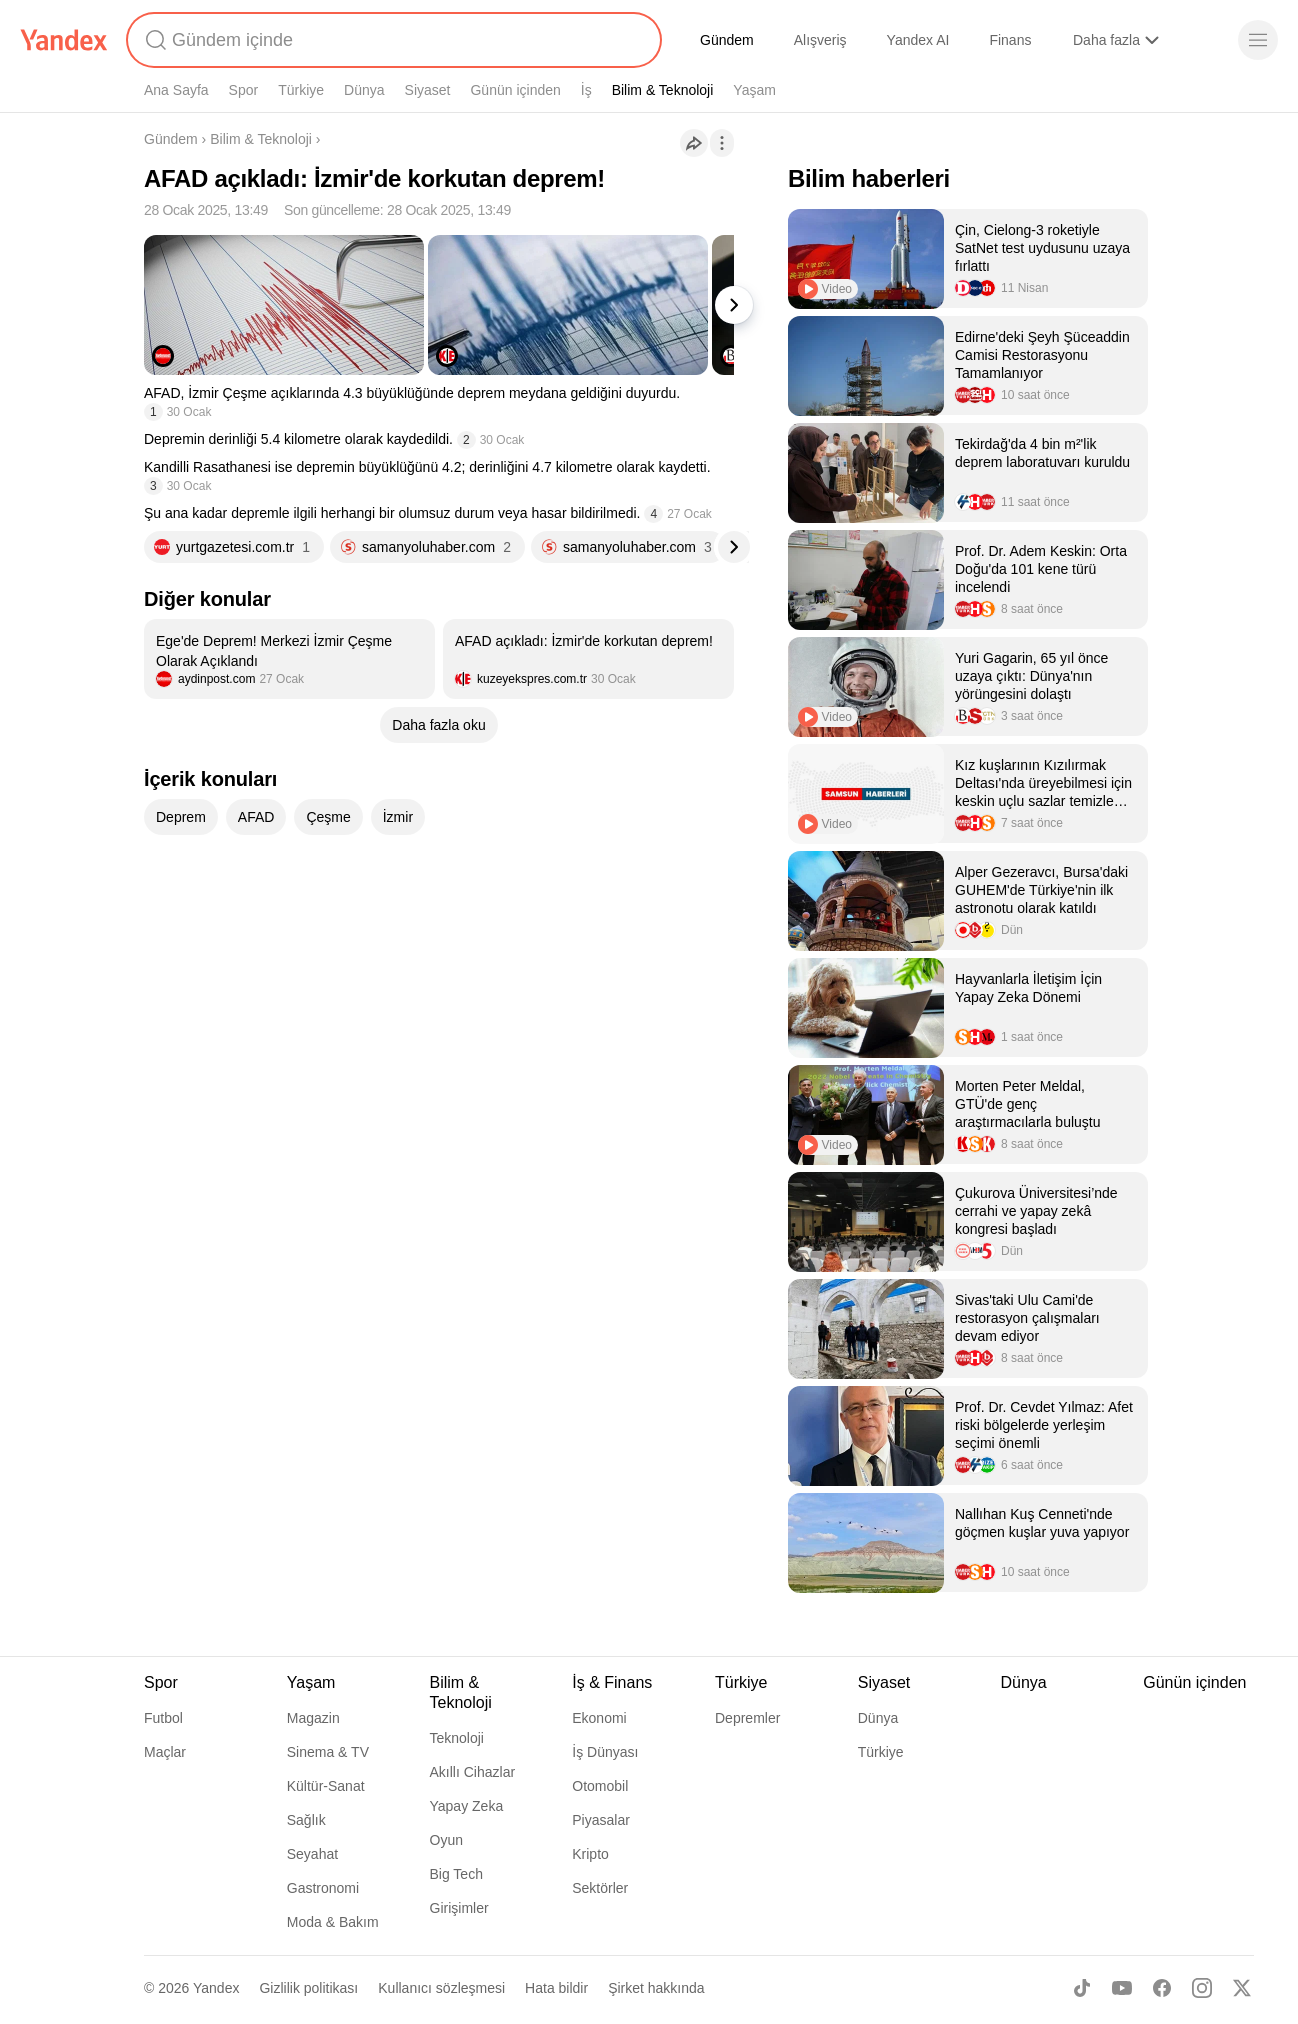 The image size is (1298, 2024). I want to click on İş & Finans, so click(612, 1682).